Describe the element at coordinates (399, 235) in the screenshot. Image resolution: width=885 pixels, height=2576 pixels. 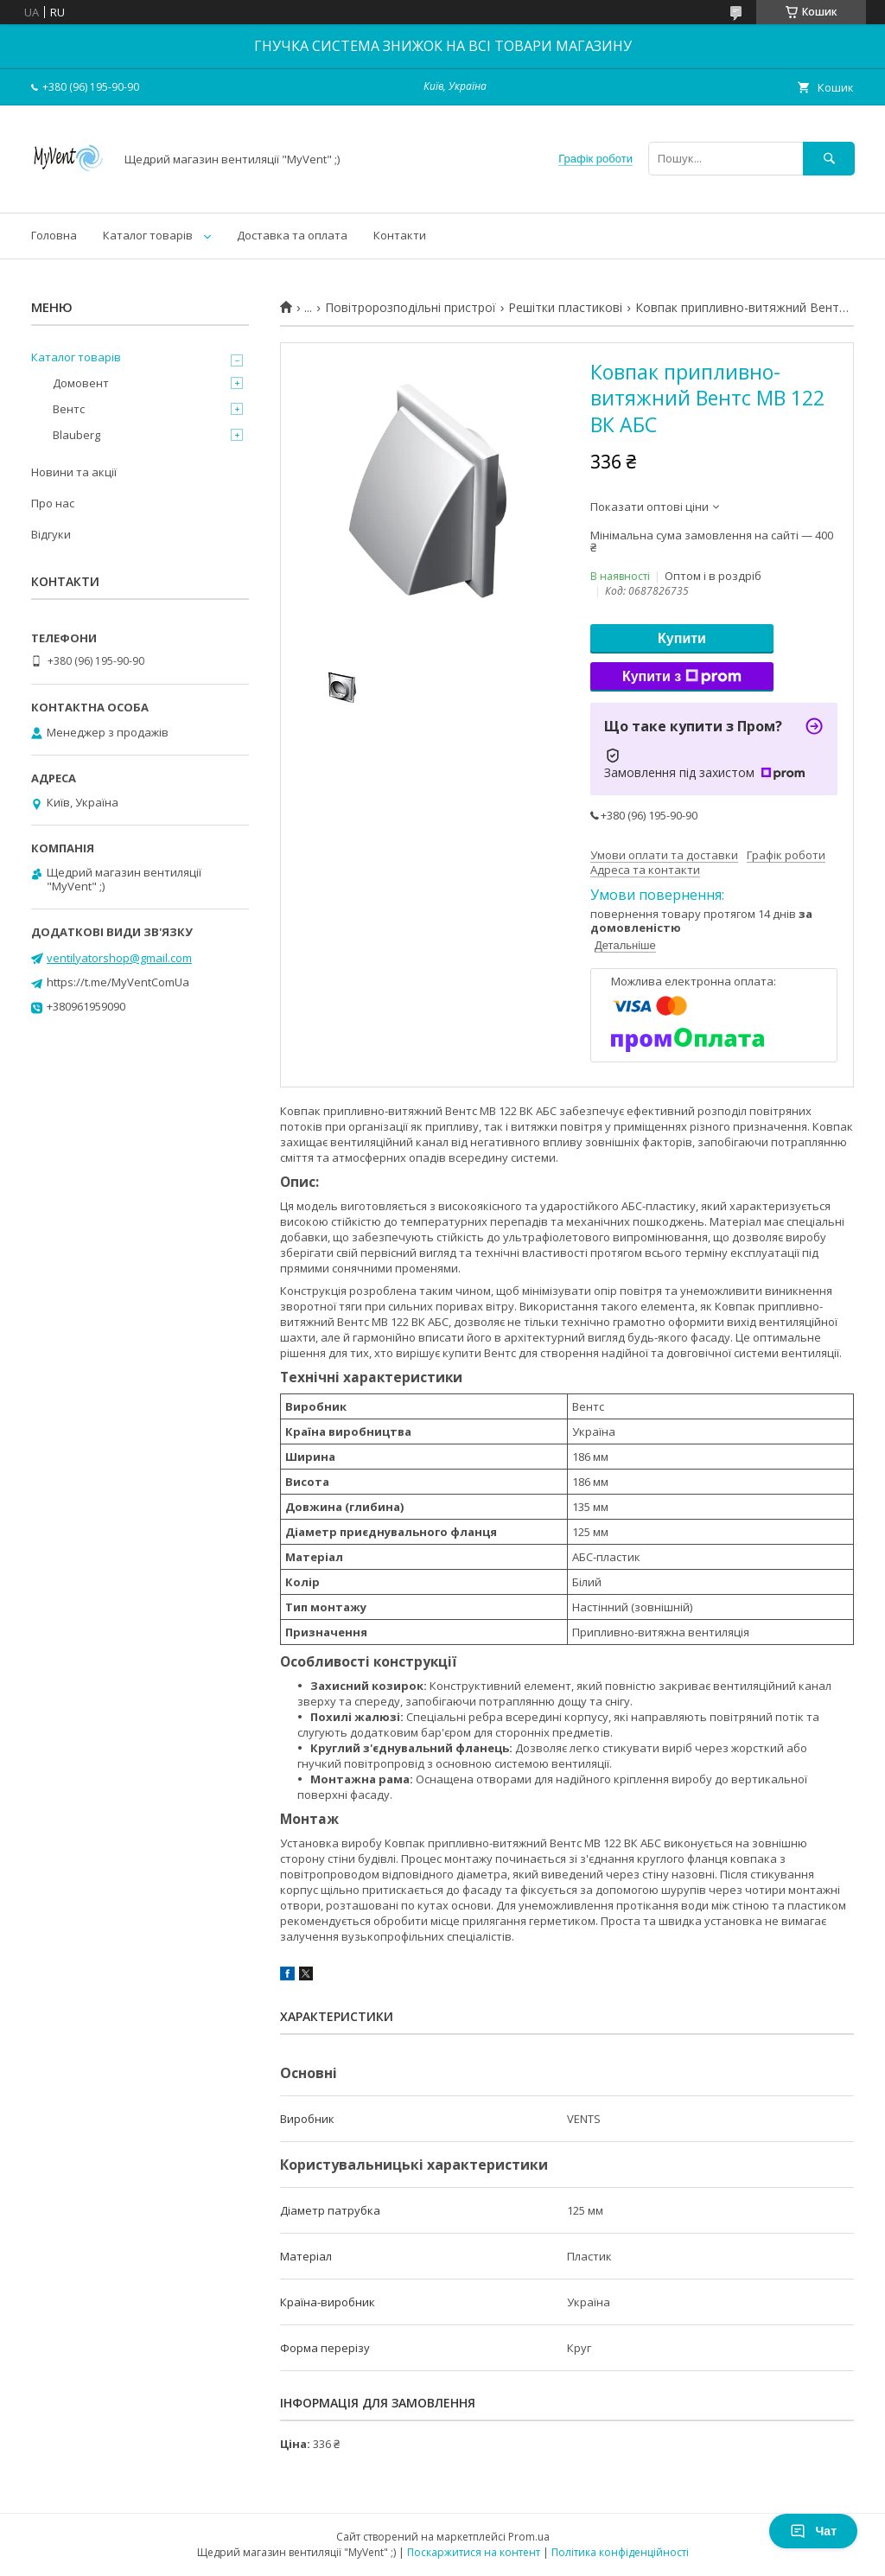
I see `Контакти` at that location.